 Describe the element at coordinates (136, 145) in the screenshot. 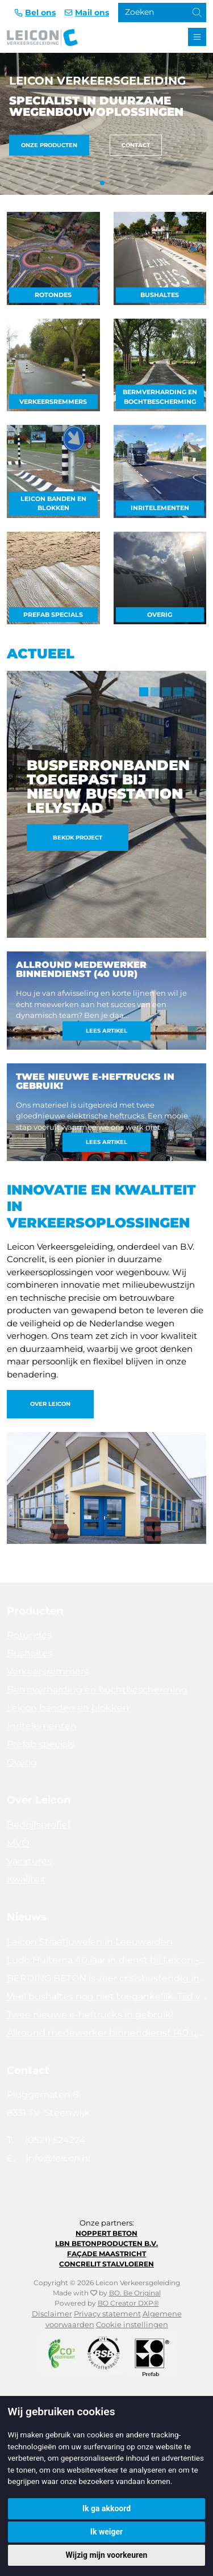

I see `Contact` at that location.